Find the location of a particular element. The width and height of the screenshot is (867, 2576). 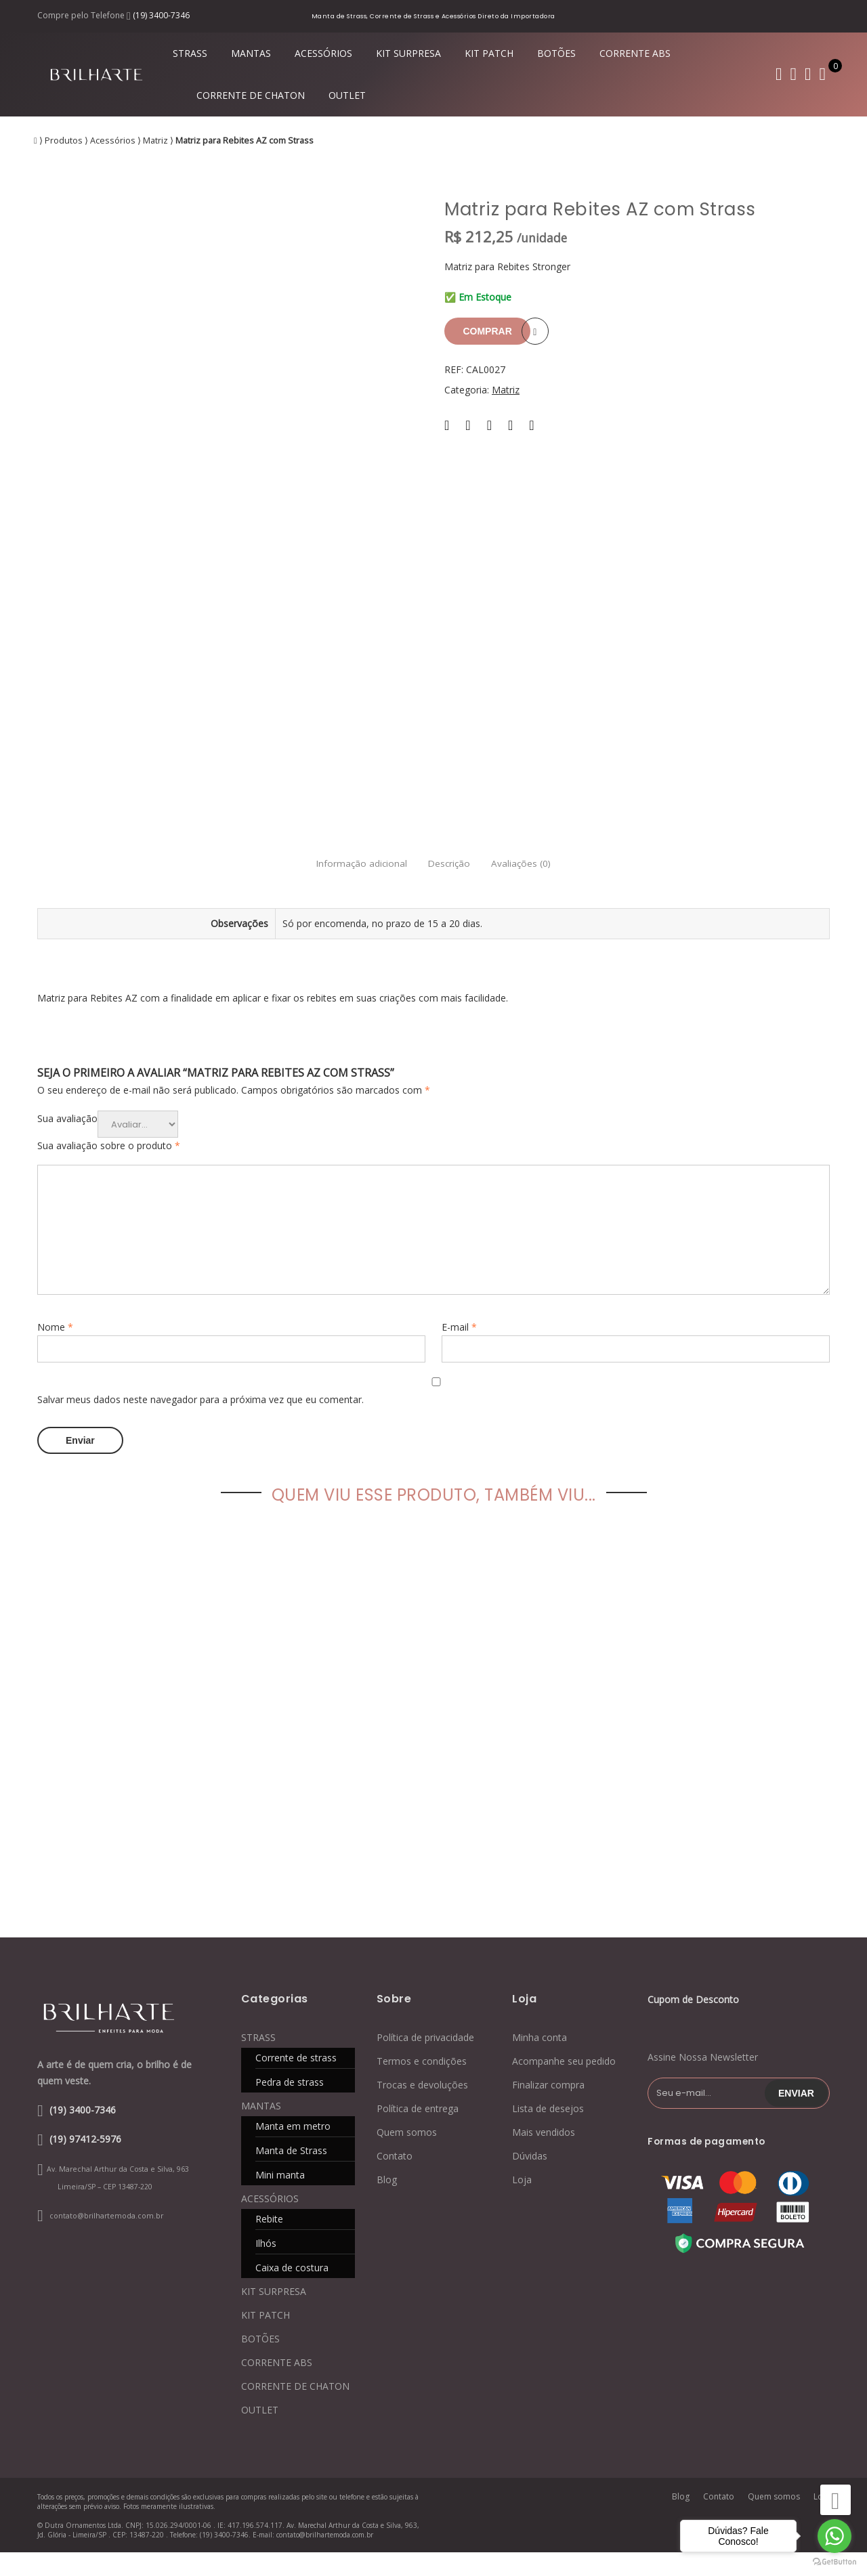

Descrição is located at coordinates (449, 888).